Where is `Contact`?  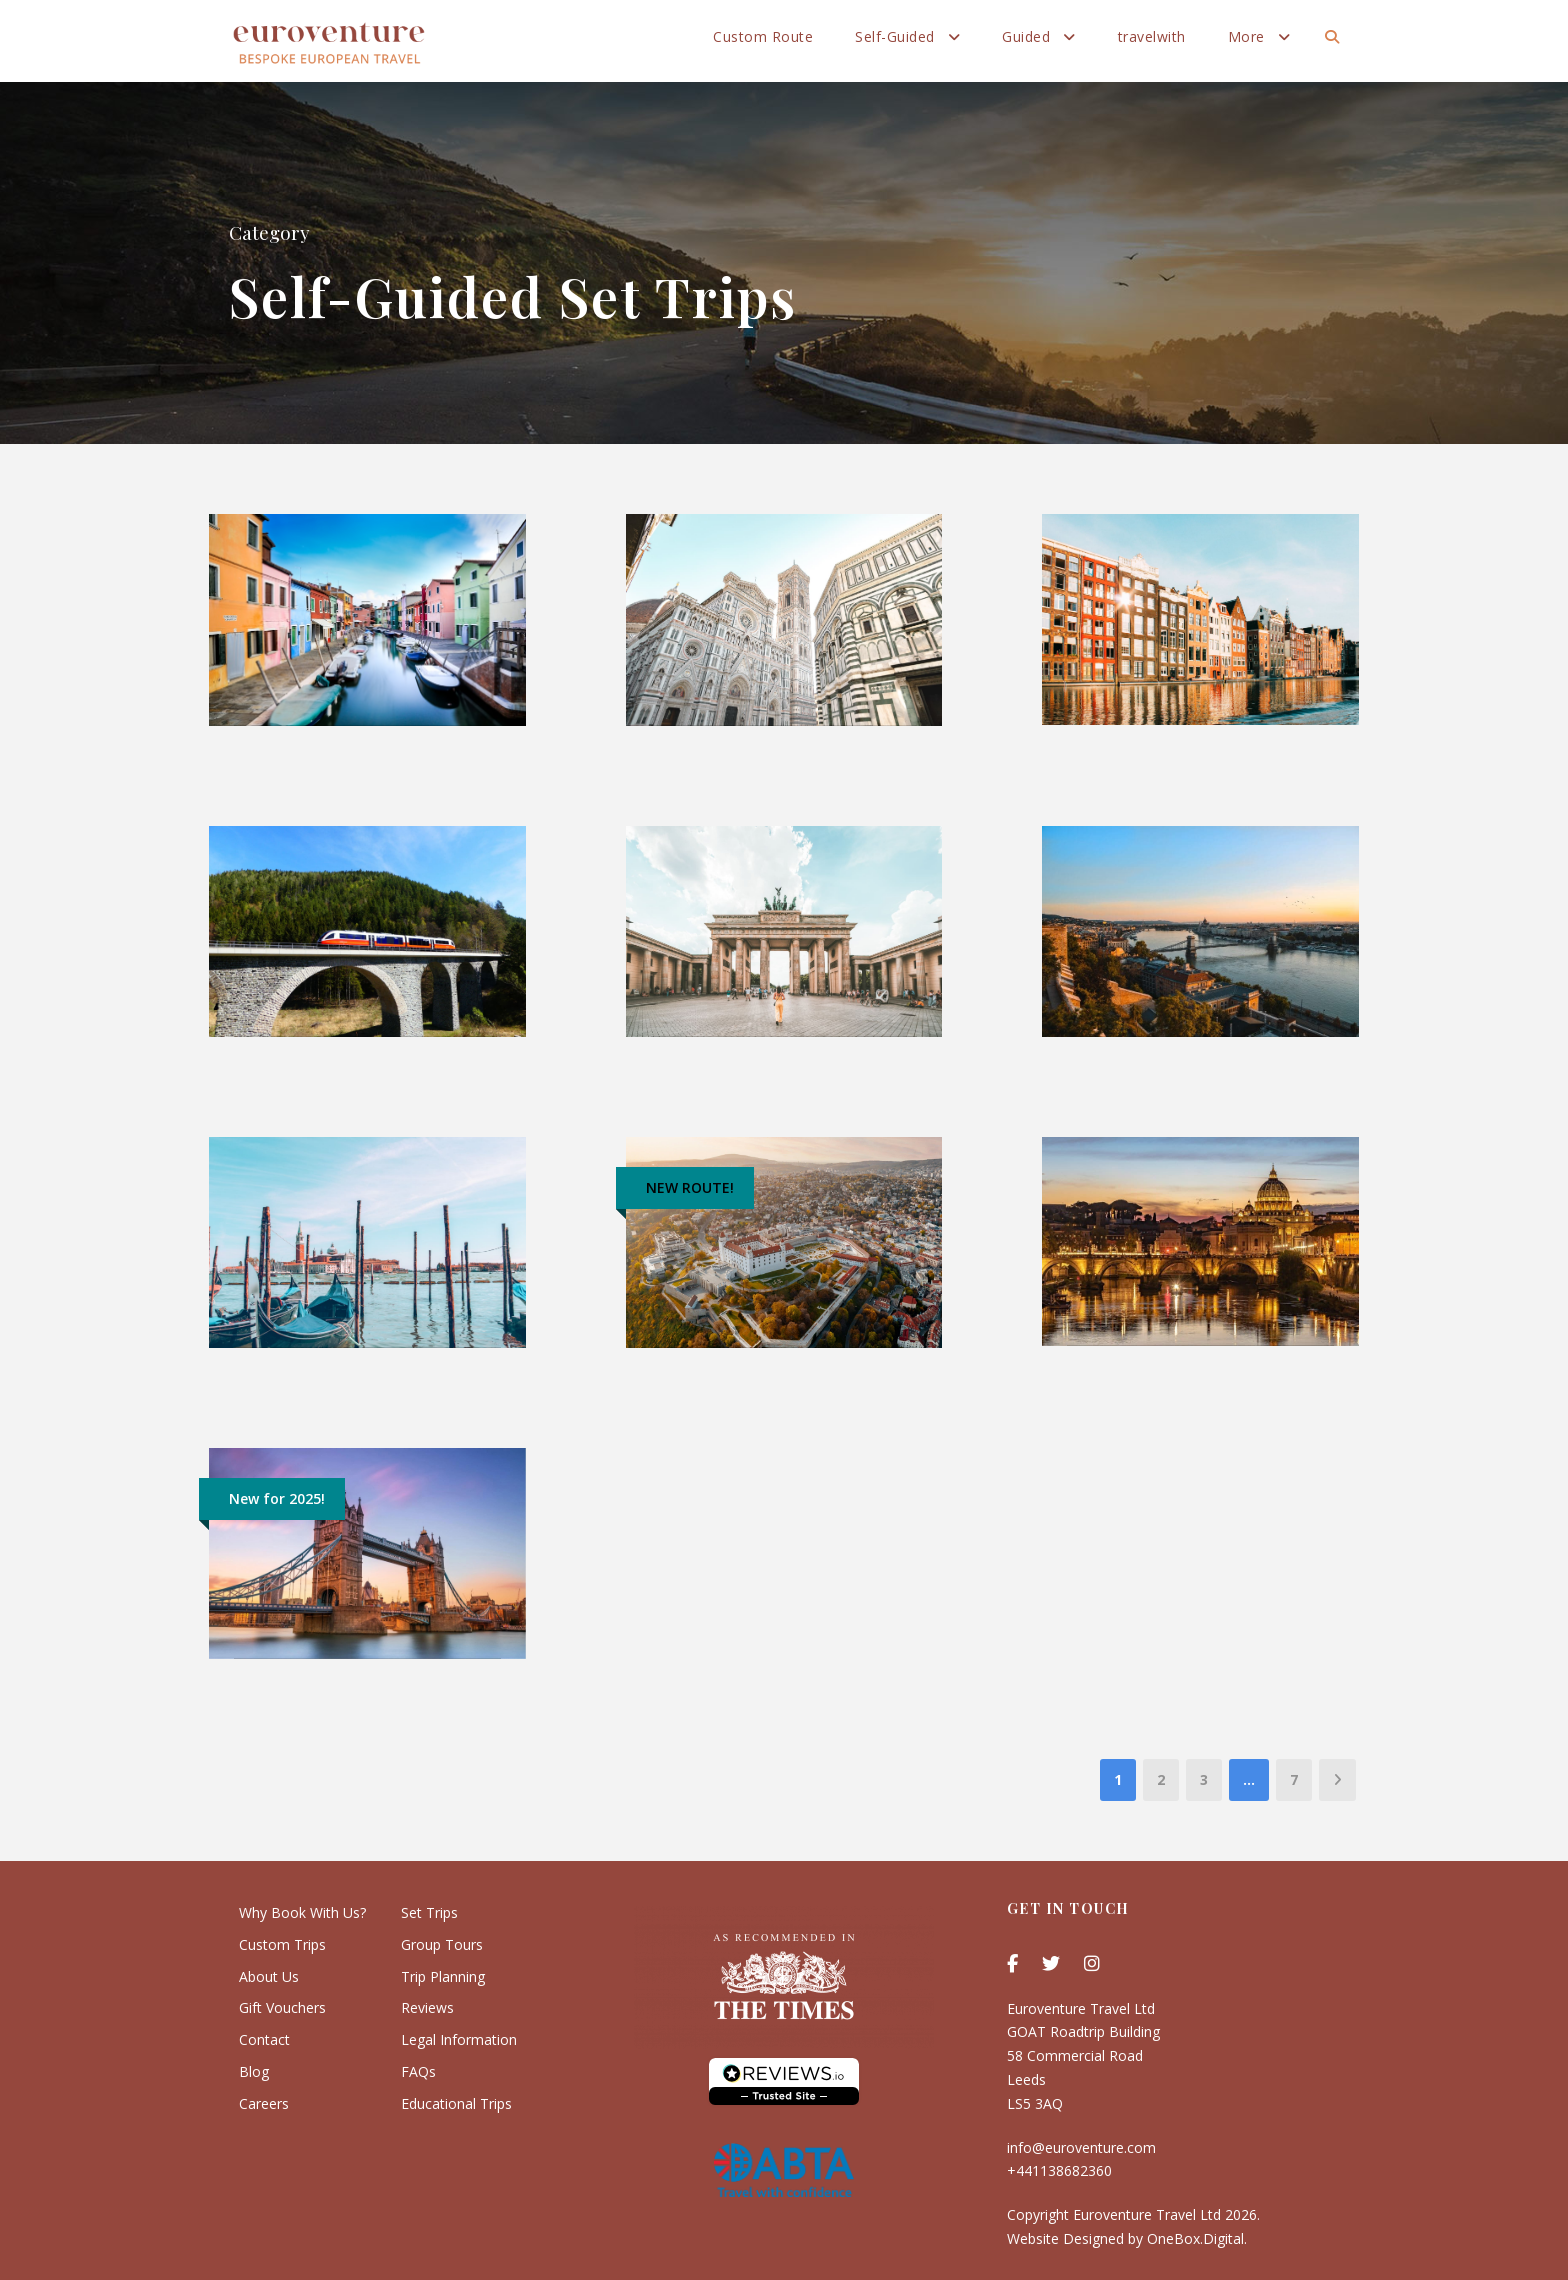
Contact is located at coordinates (264, 2039).